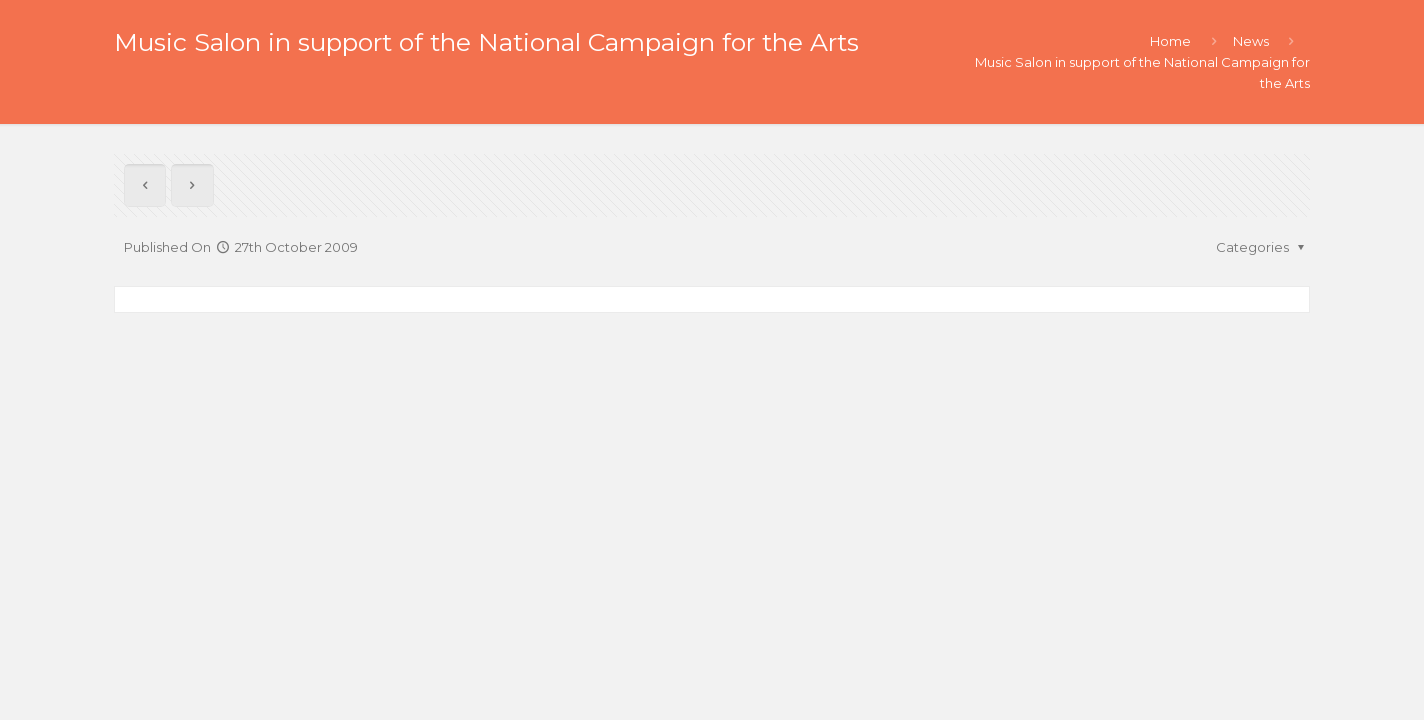 The width and height of the screenshot is (1424, 720). What do you see at coordinates (1170, 41) in the screenshot?
I see `Home` at bounding box center [1170, 41].